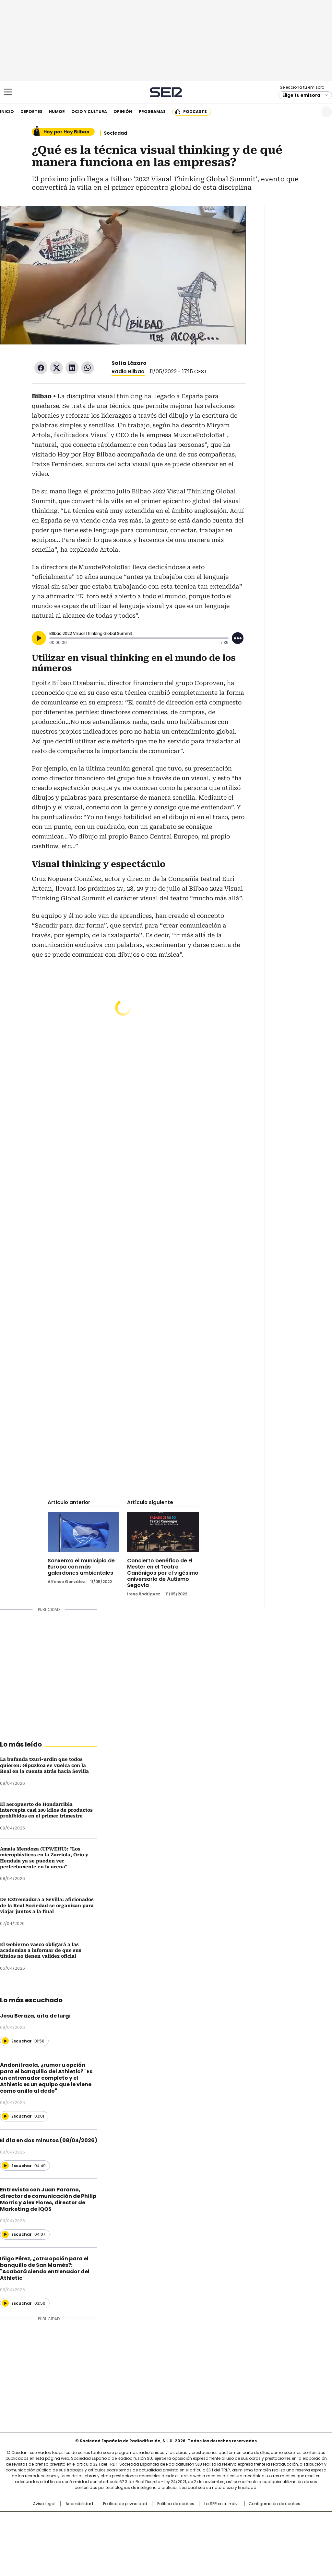 The width and height of the screenshot is (332, 2576). I want to click on Facebook, so click(40, 367).